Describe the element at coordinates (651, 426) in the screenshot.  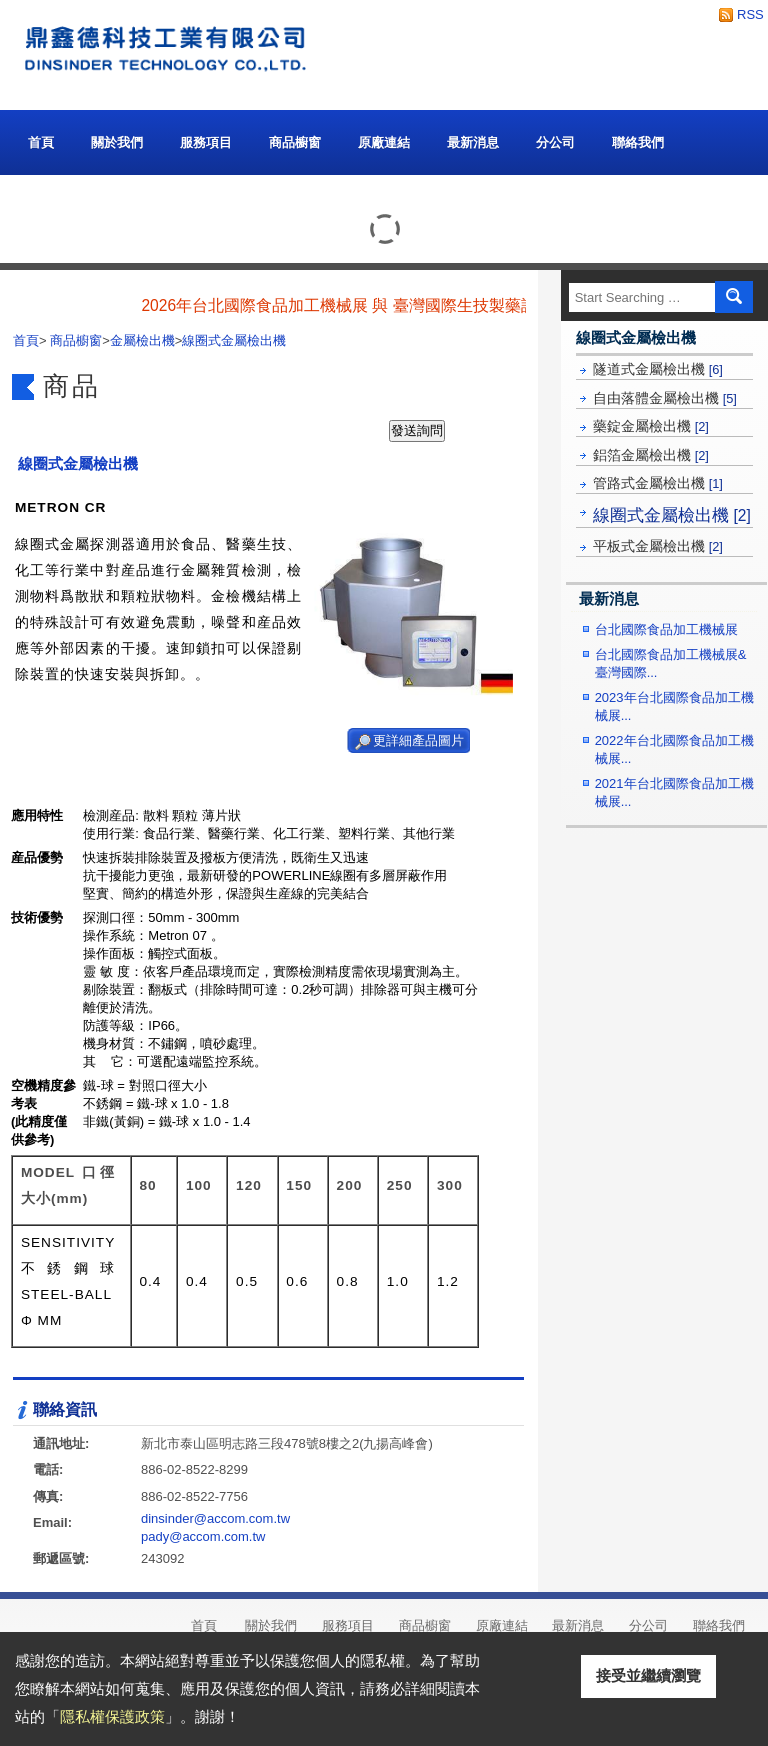
I see `藥錠金屬檢出機` at that location.